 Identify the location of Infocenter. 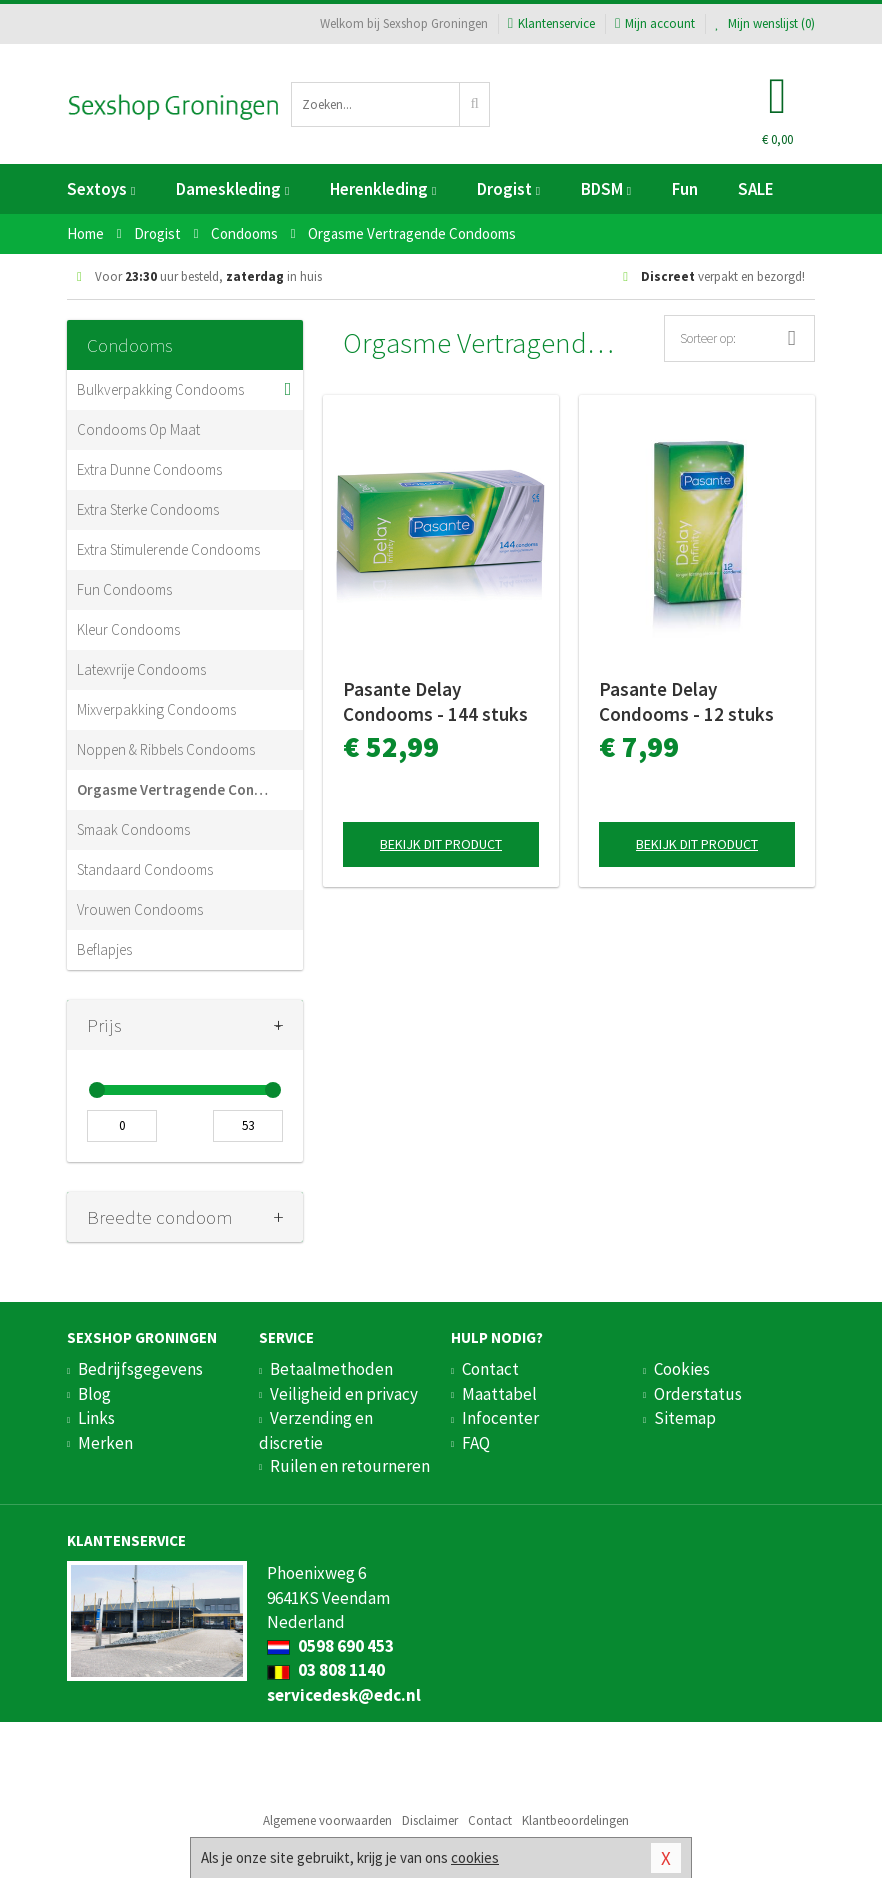
(500, 1418).